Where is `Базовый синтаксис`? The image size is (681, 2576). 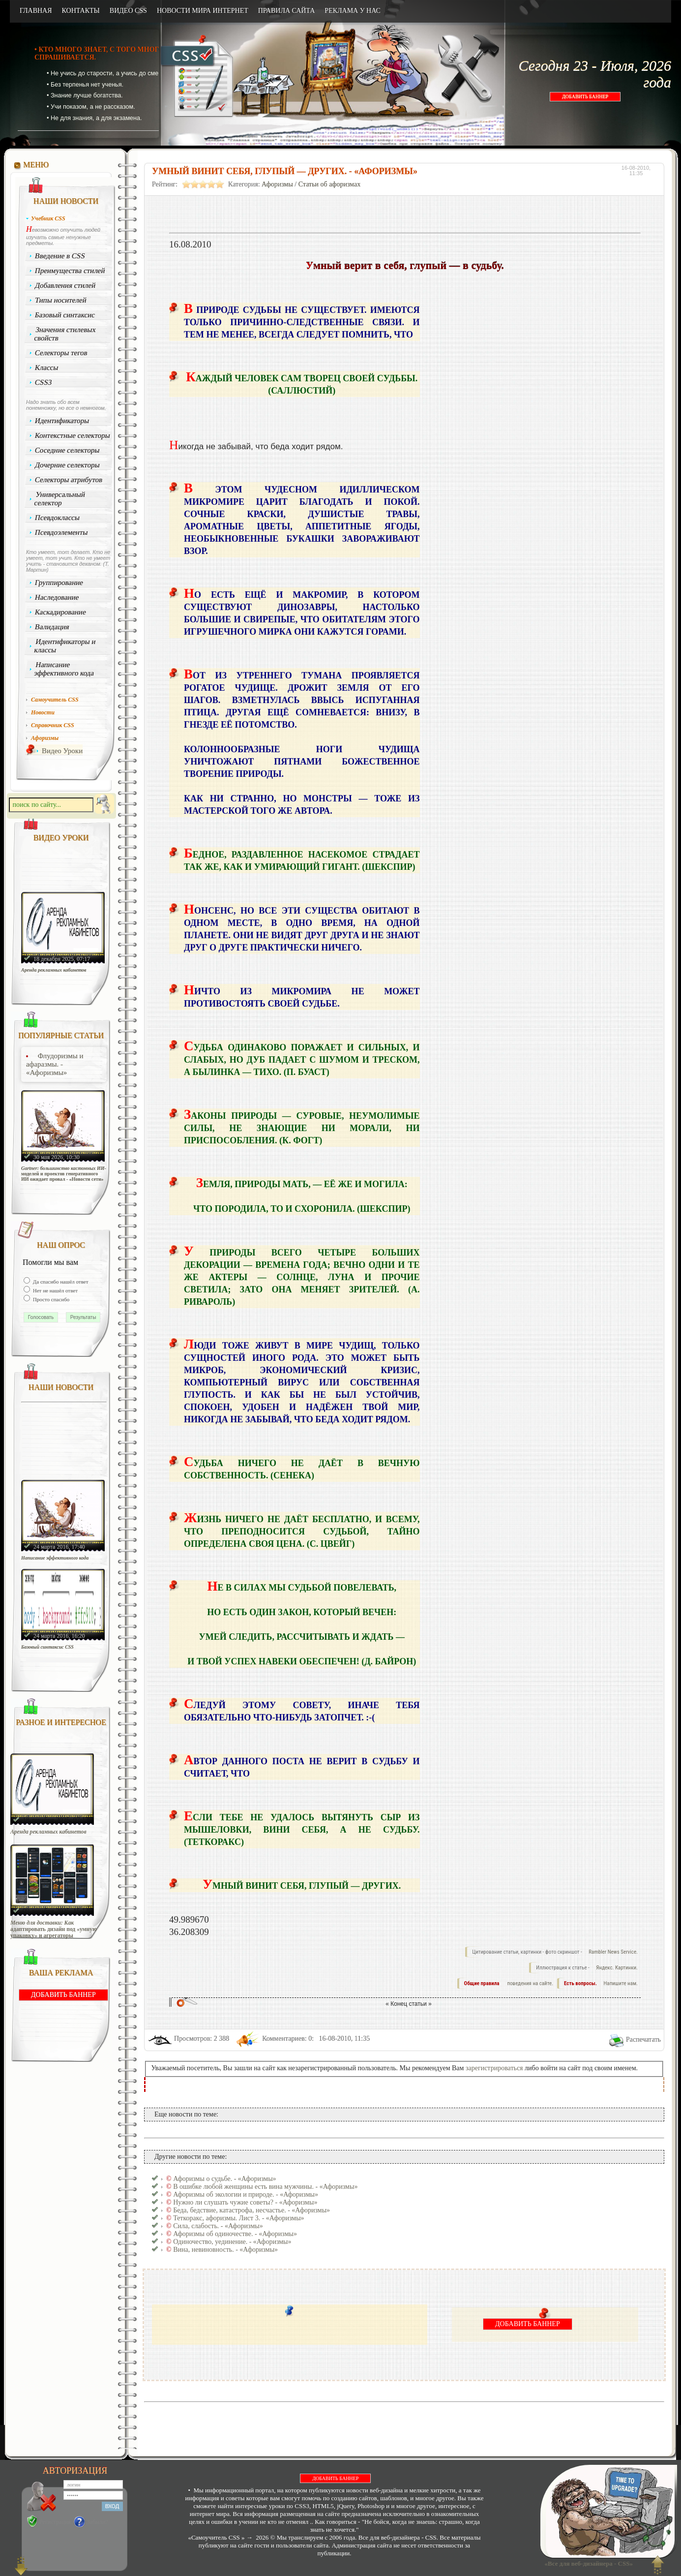 Базовый синтаксис is located at coordinates (65, 315).